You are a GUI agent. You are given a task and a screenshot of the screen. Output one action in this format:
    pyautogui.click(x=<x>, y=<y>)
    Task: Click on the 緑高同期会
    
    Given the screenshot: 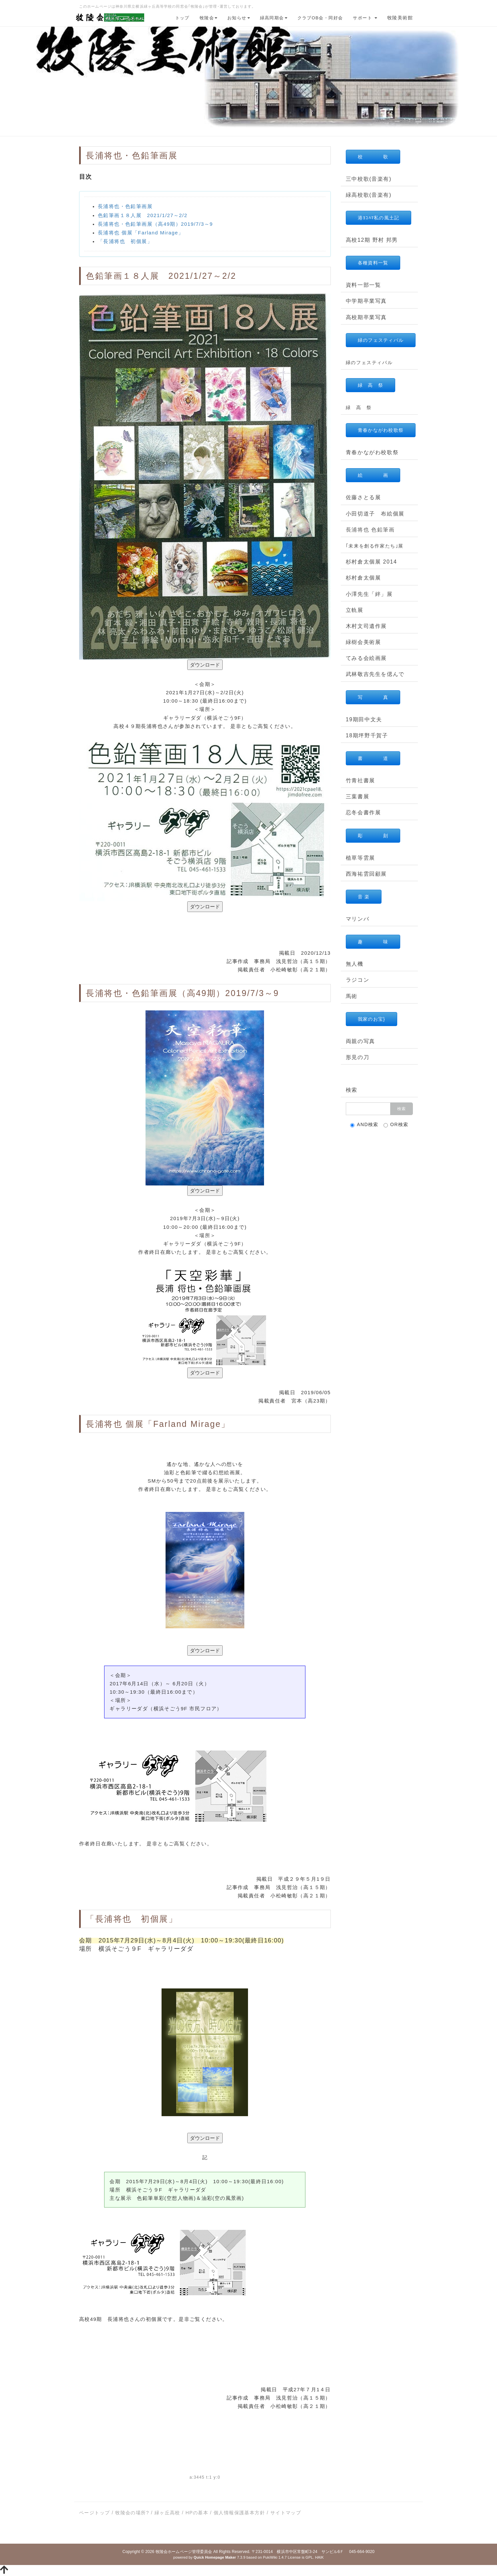 What is the action you would take?
    pyautogui.click(x=273, y=17)
    